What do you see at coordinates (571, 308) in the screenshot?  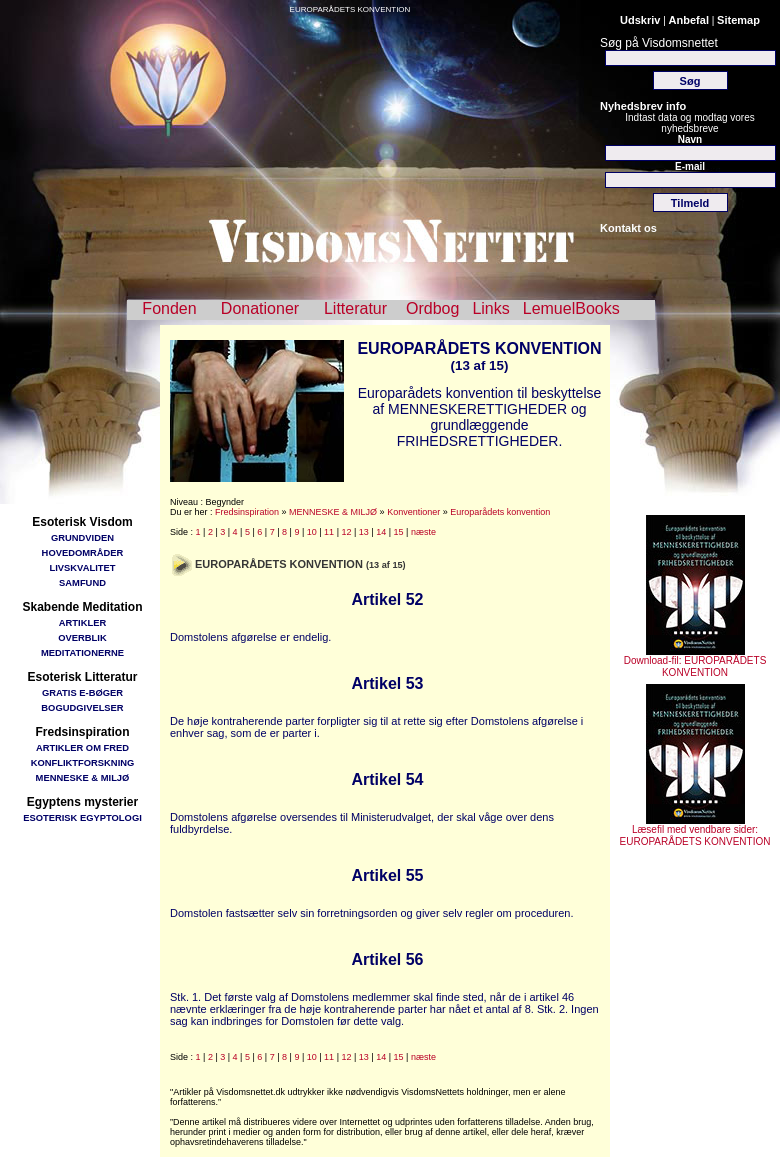 I see `LemuelBooks` at bounding box center [571, 308].